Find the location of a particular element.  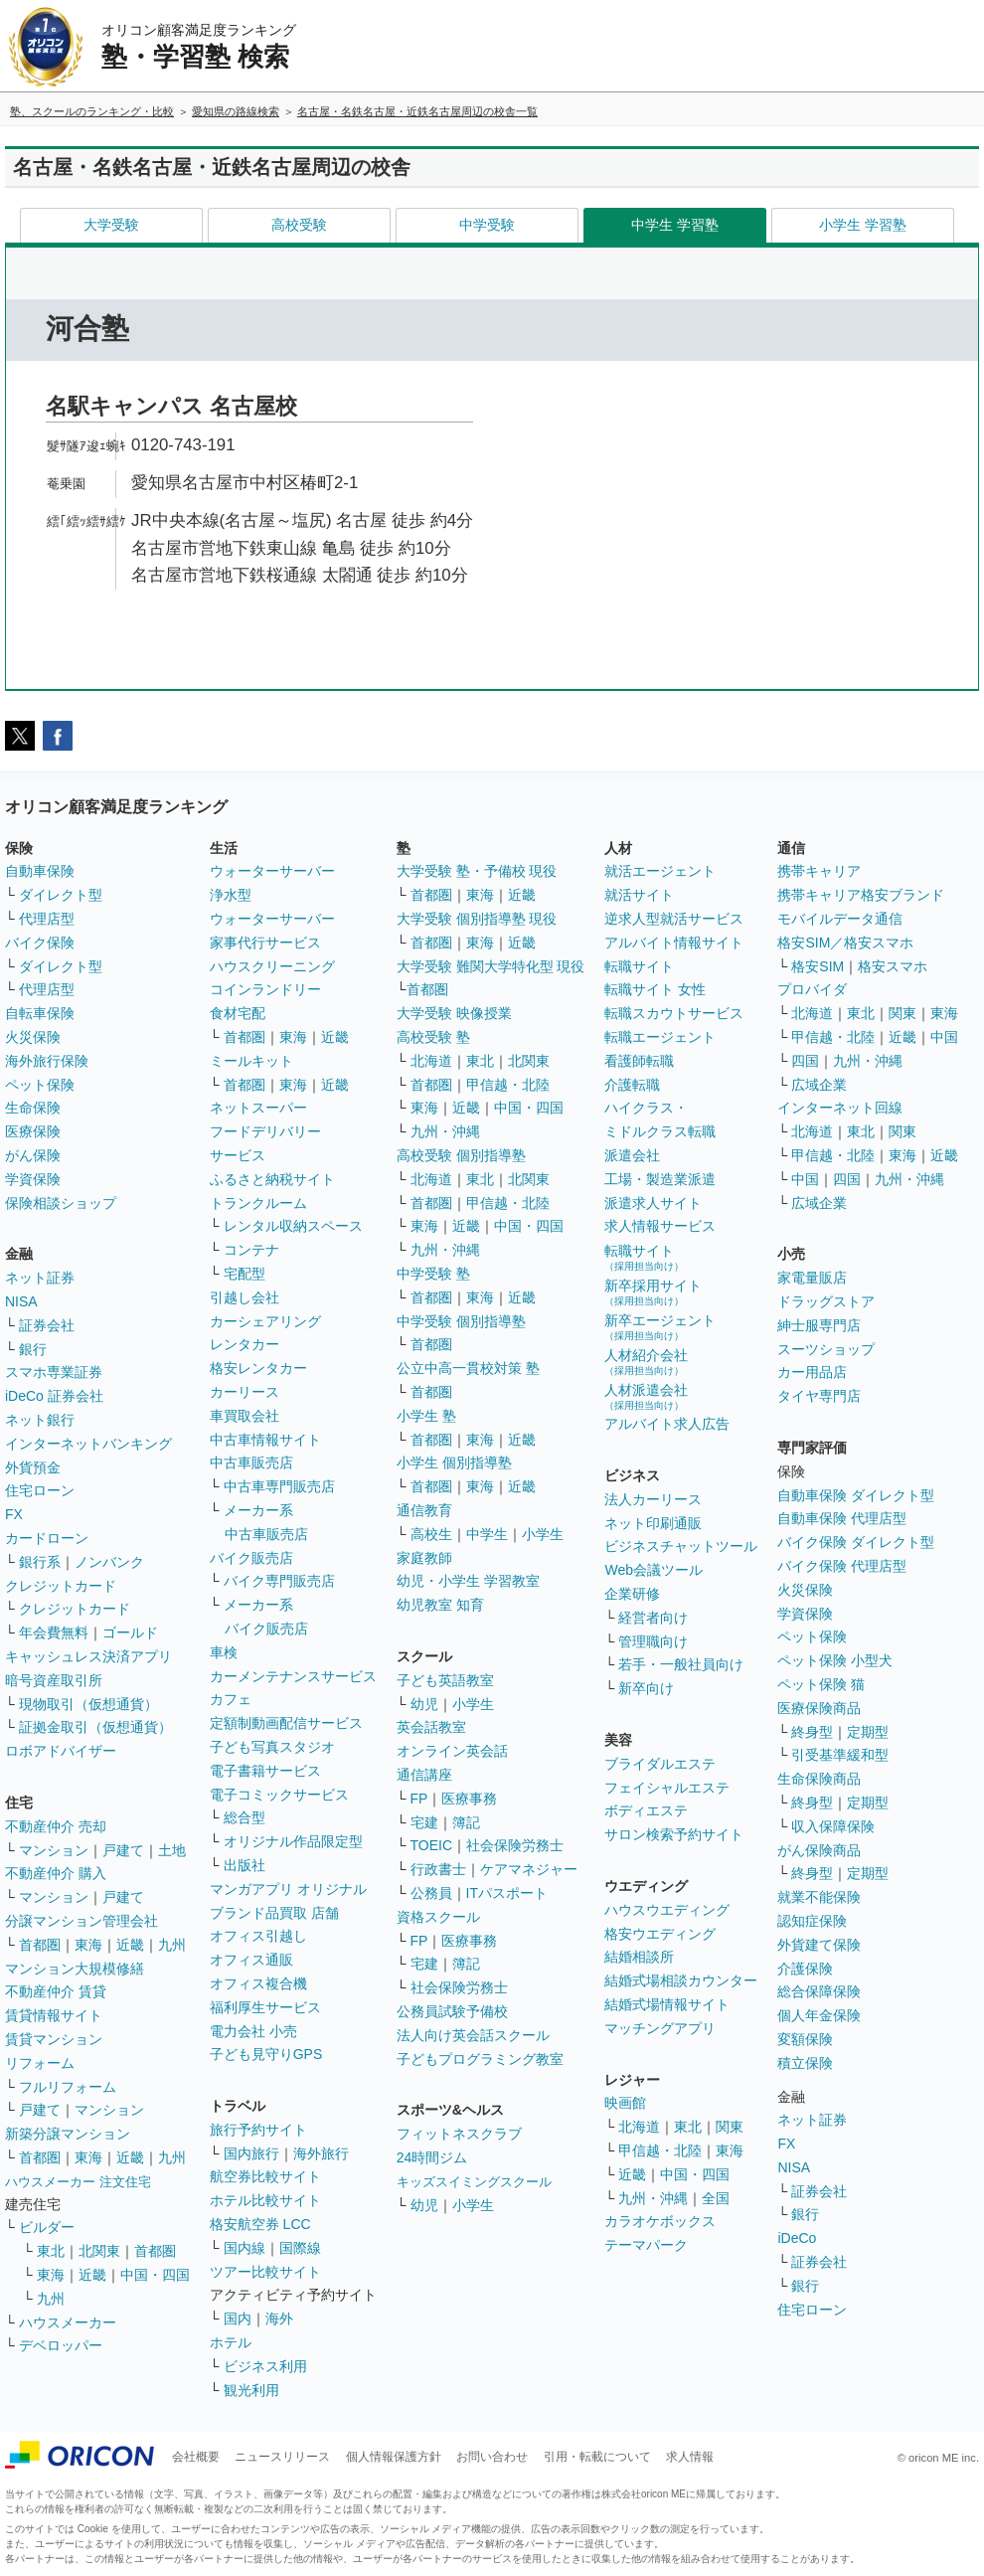

大学受験 映像授業 is located at coordinates (454, 1013).